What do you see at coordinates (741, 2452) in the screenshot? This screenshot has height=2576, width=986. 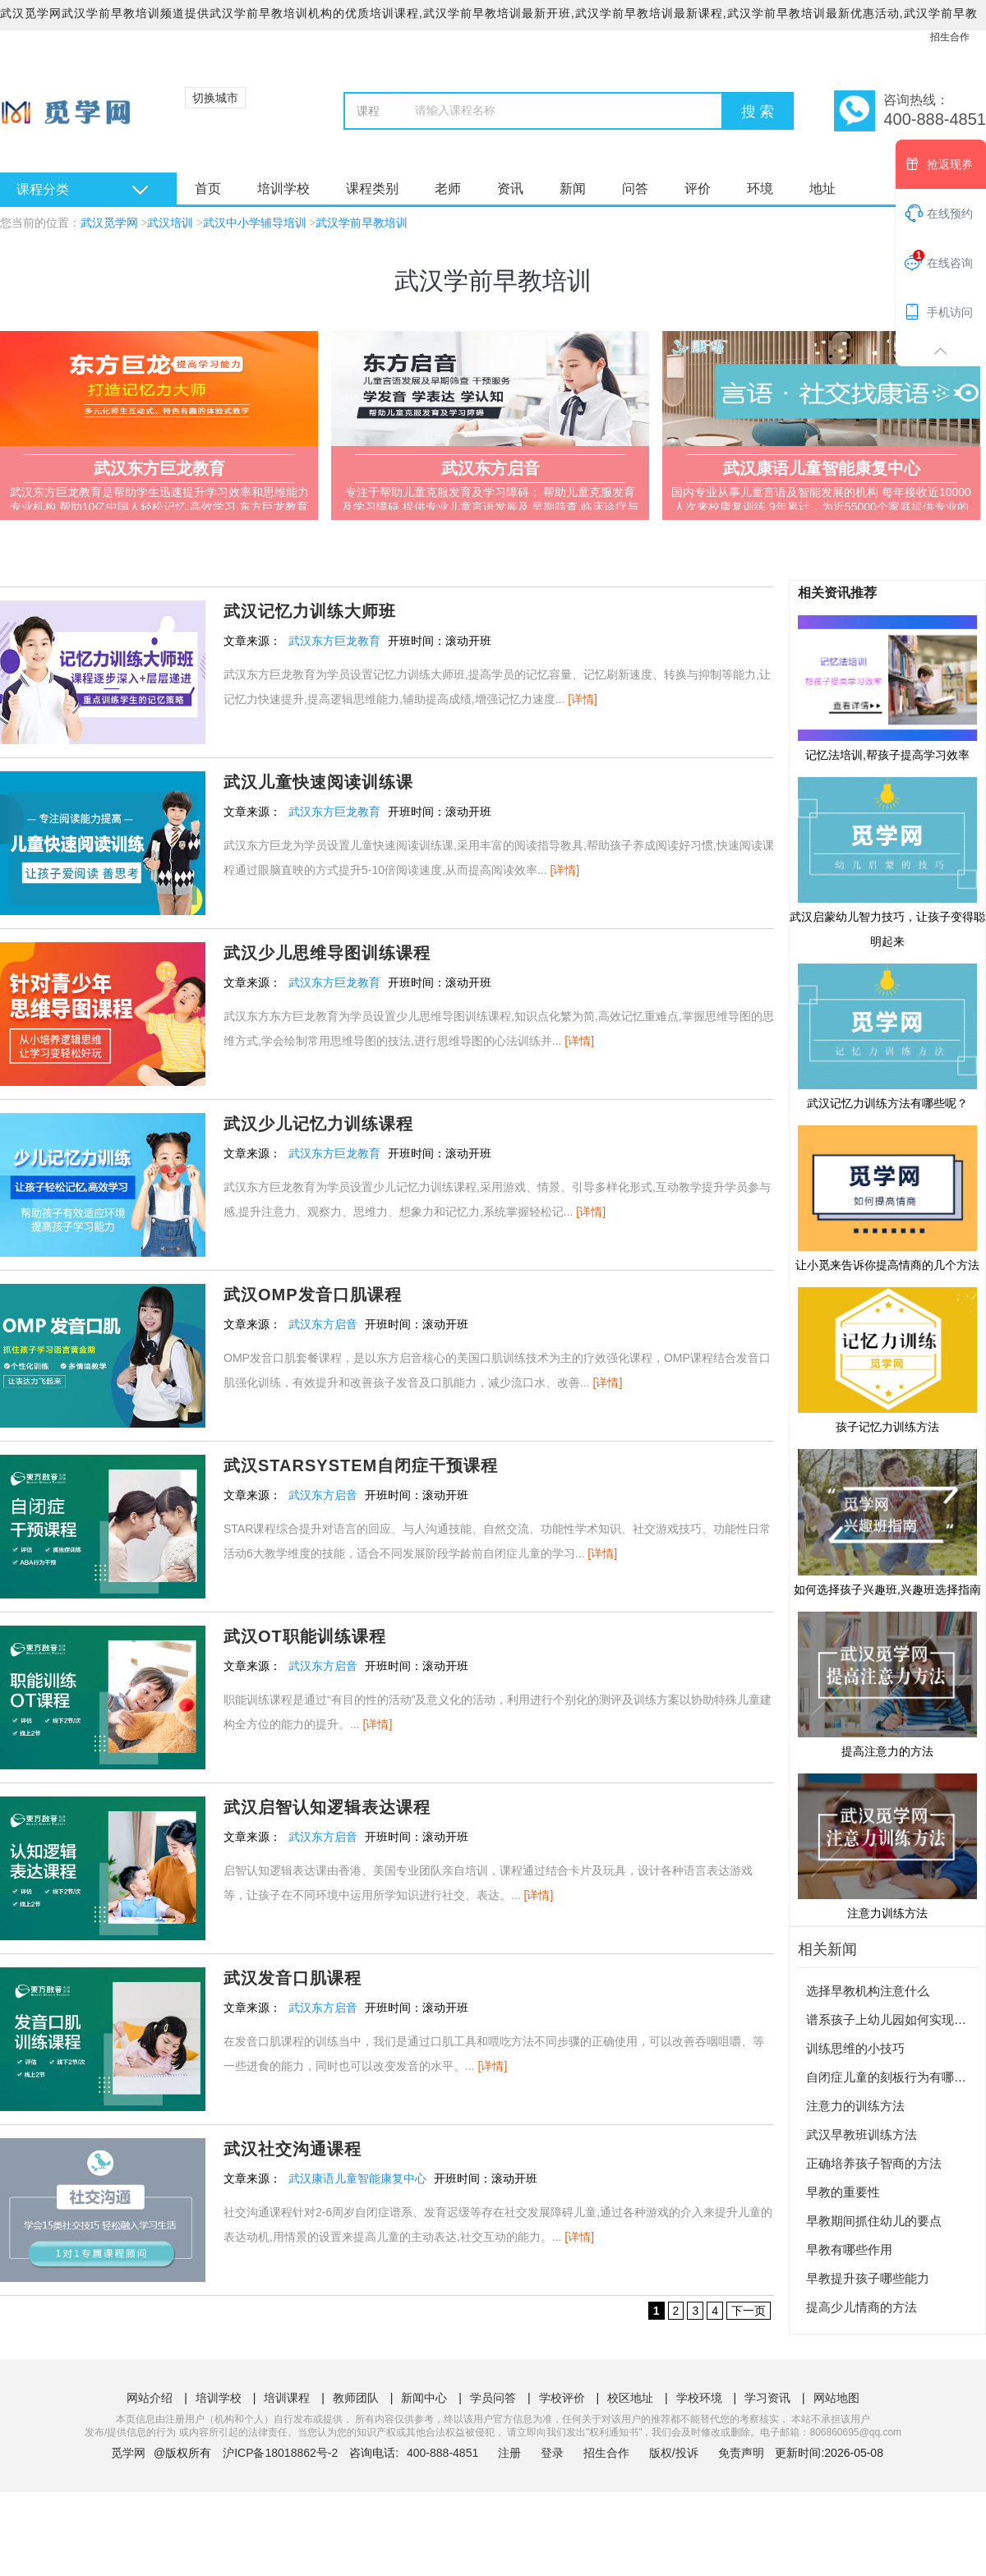 I see `免责声明` at bounding box center [741, 2452].